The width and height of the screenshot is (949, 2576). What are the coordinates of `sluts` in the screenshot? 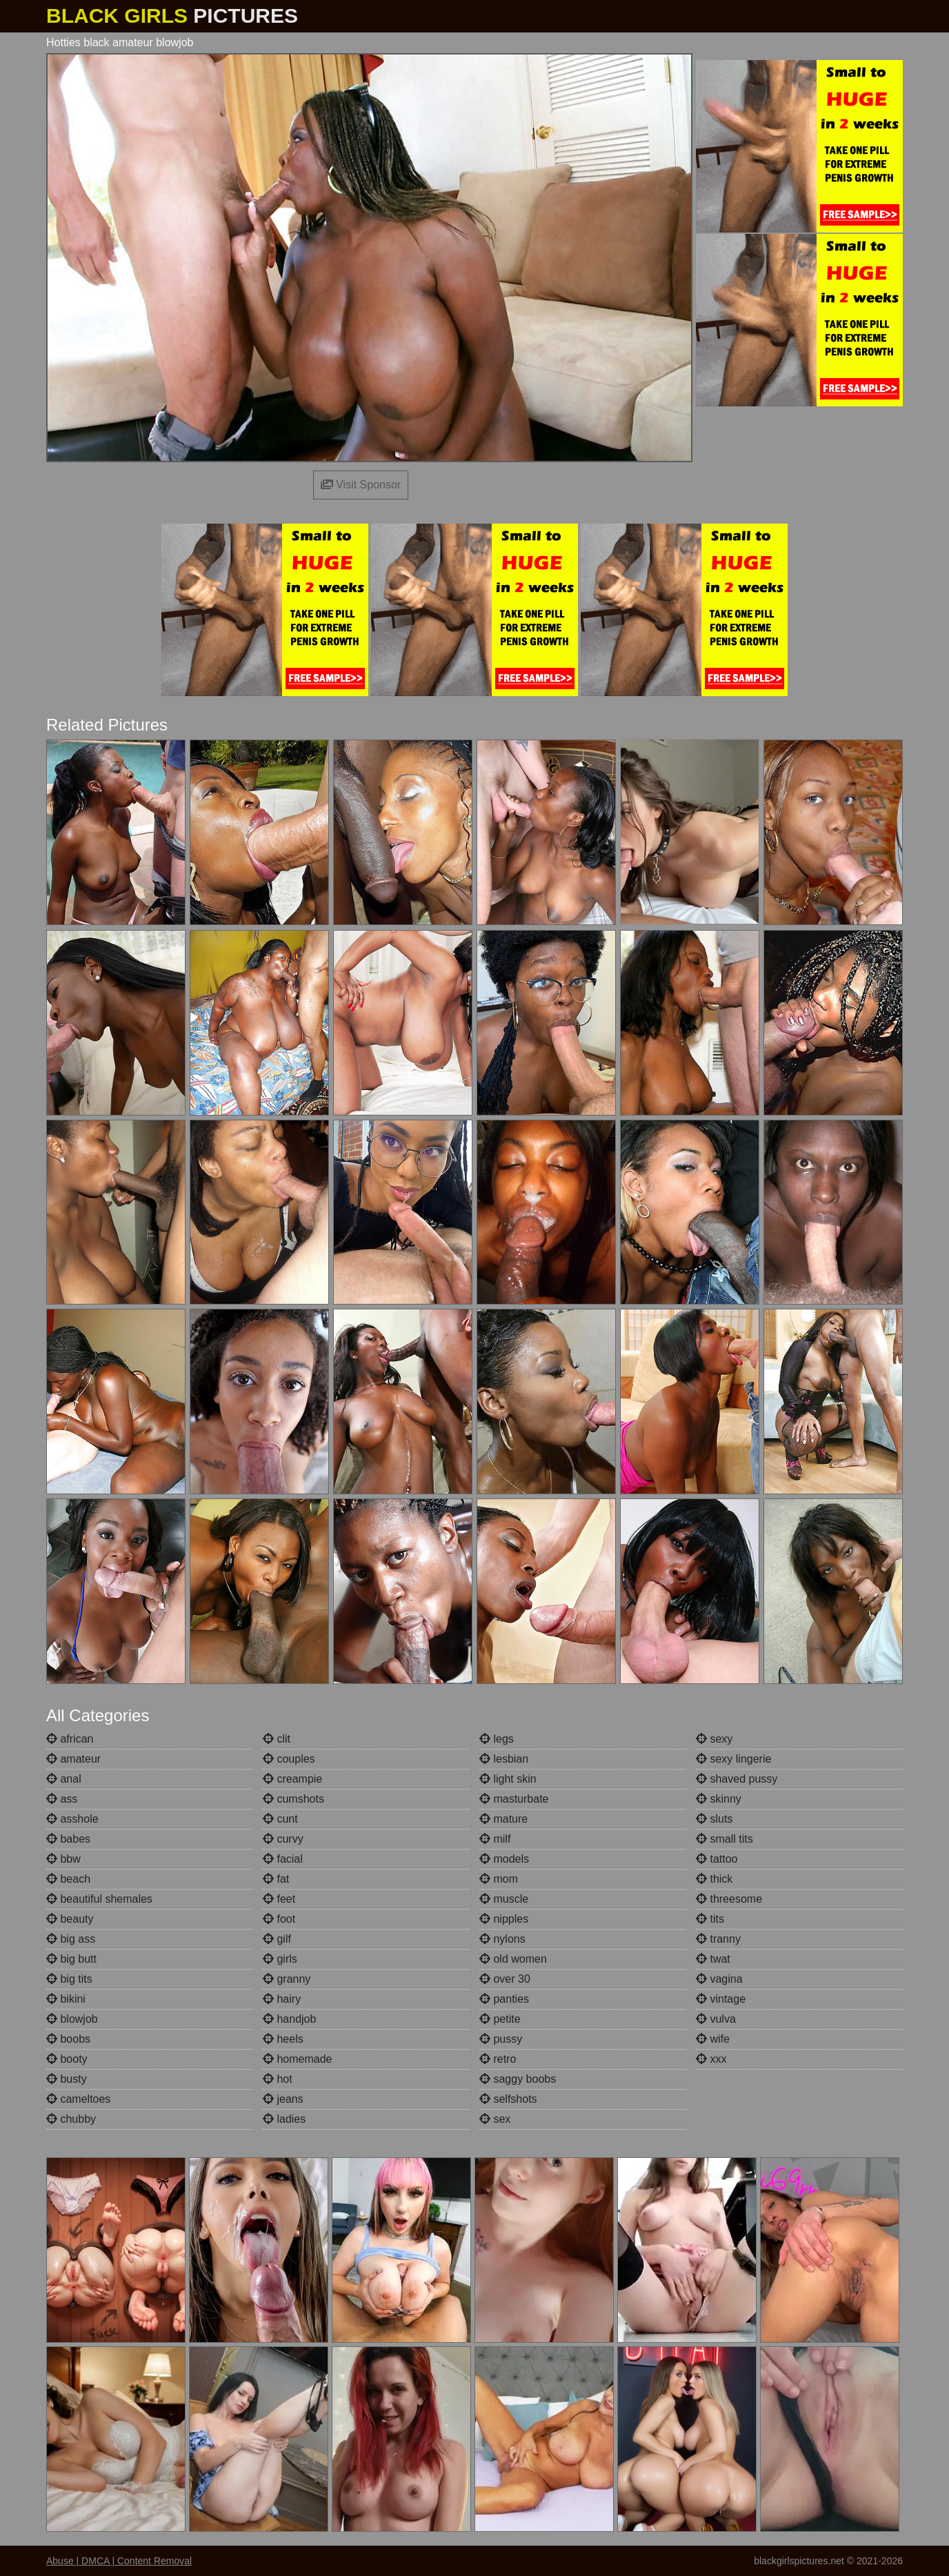 It's located at (714, 1819).